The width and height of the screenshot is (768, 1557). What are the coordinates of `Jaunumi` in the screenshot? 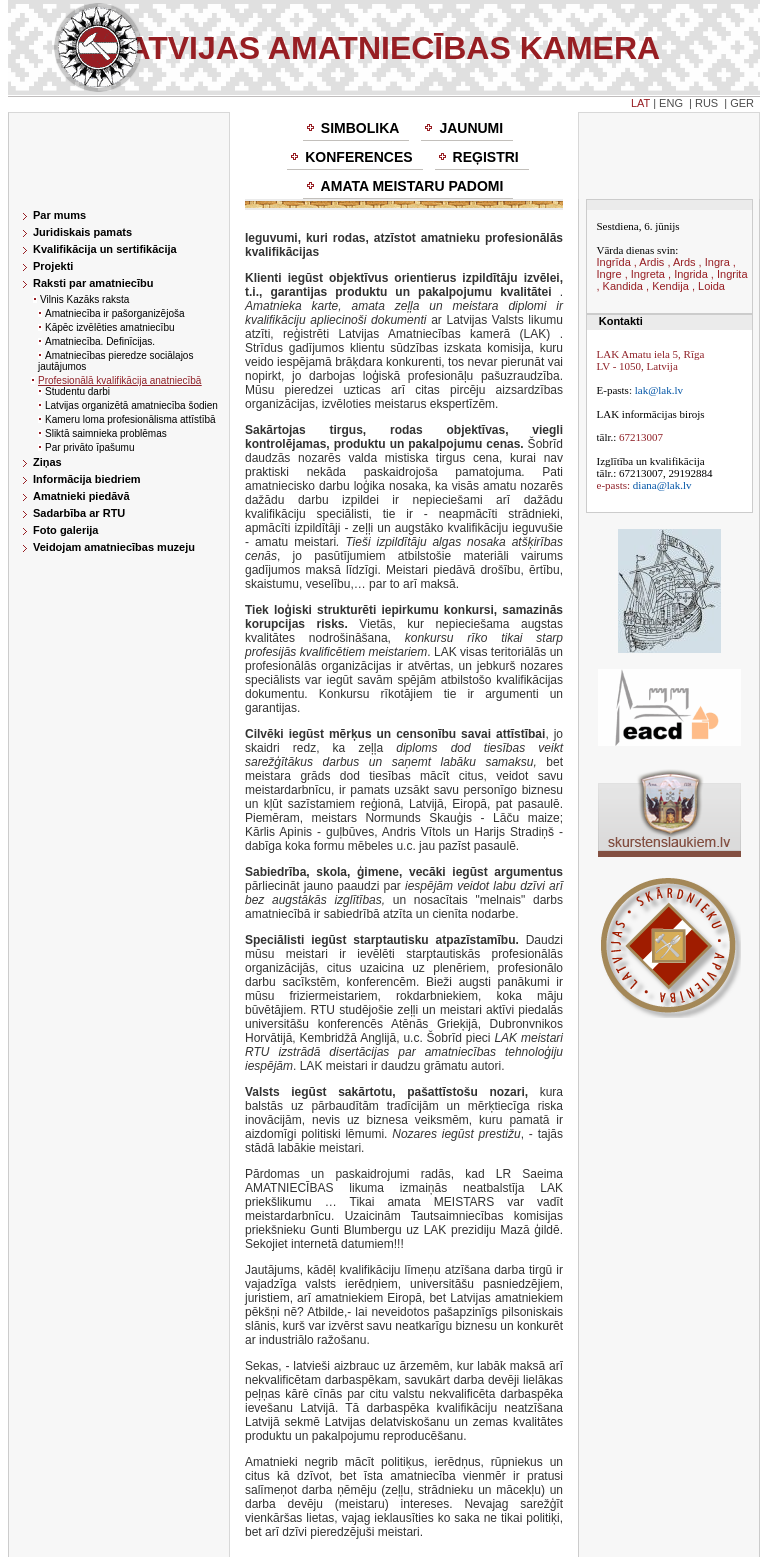 It's located at (471, 128).